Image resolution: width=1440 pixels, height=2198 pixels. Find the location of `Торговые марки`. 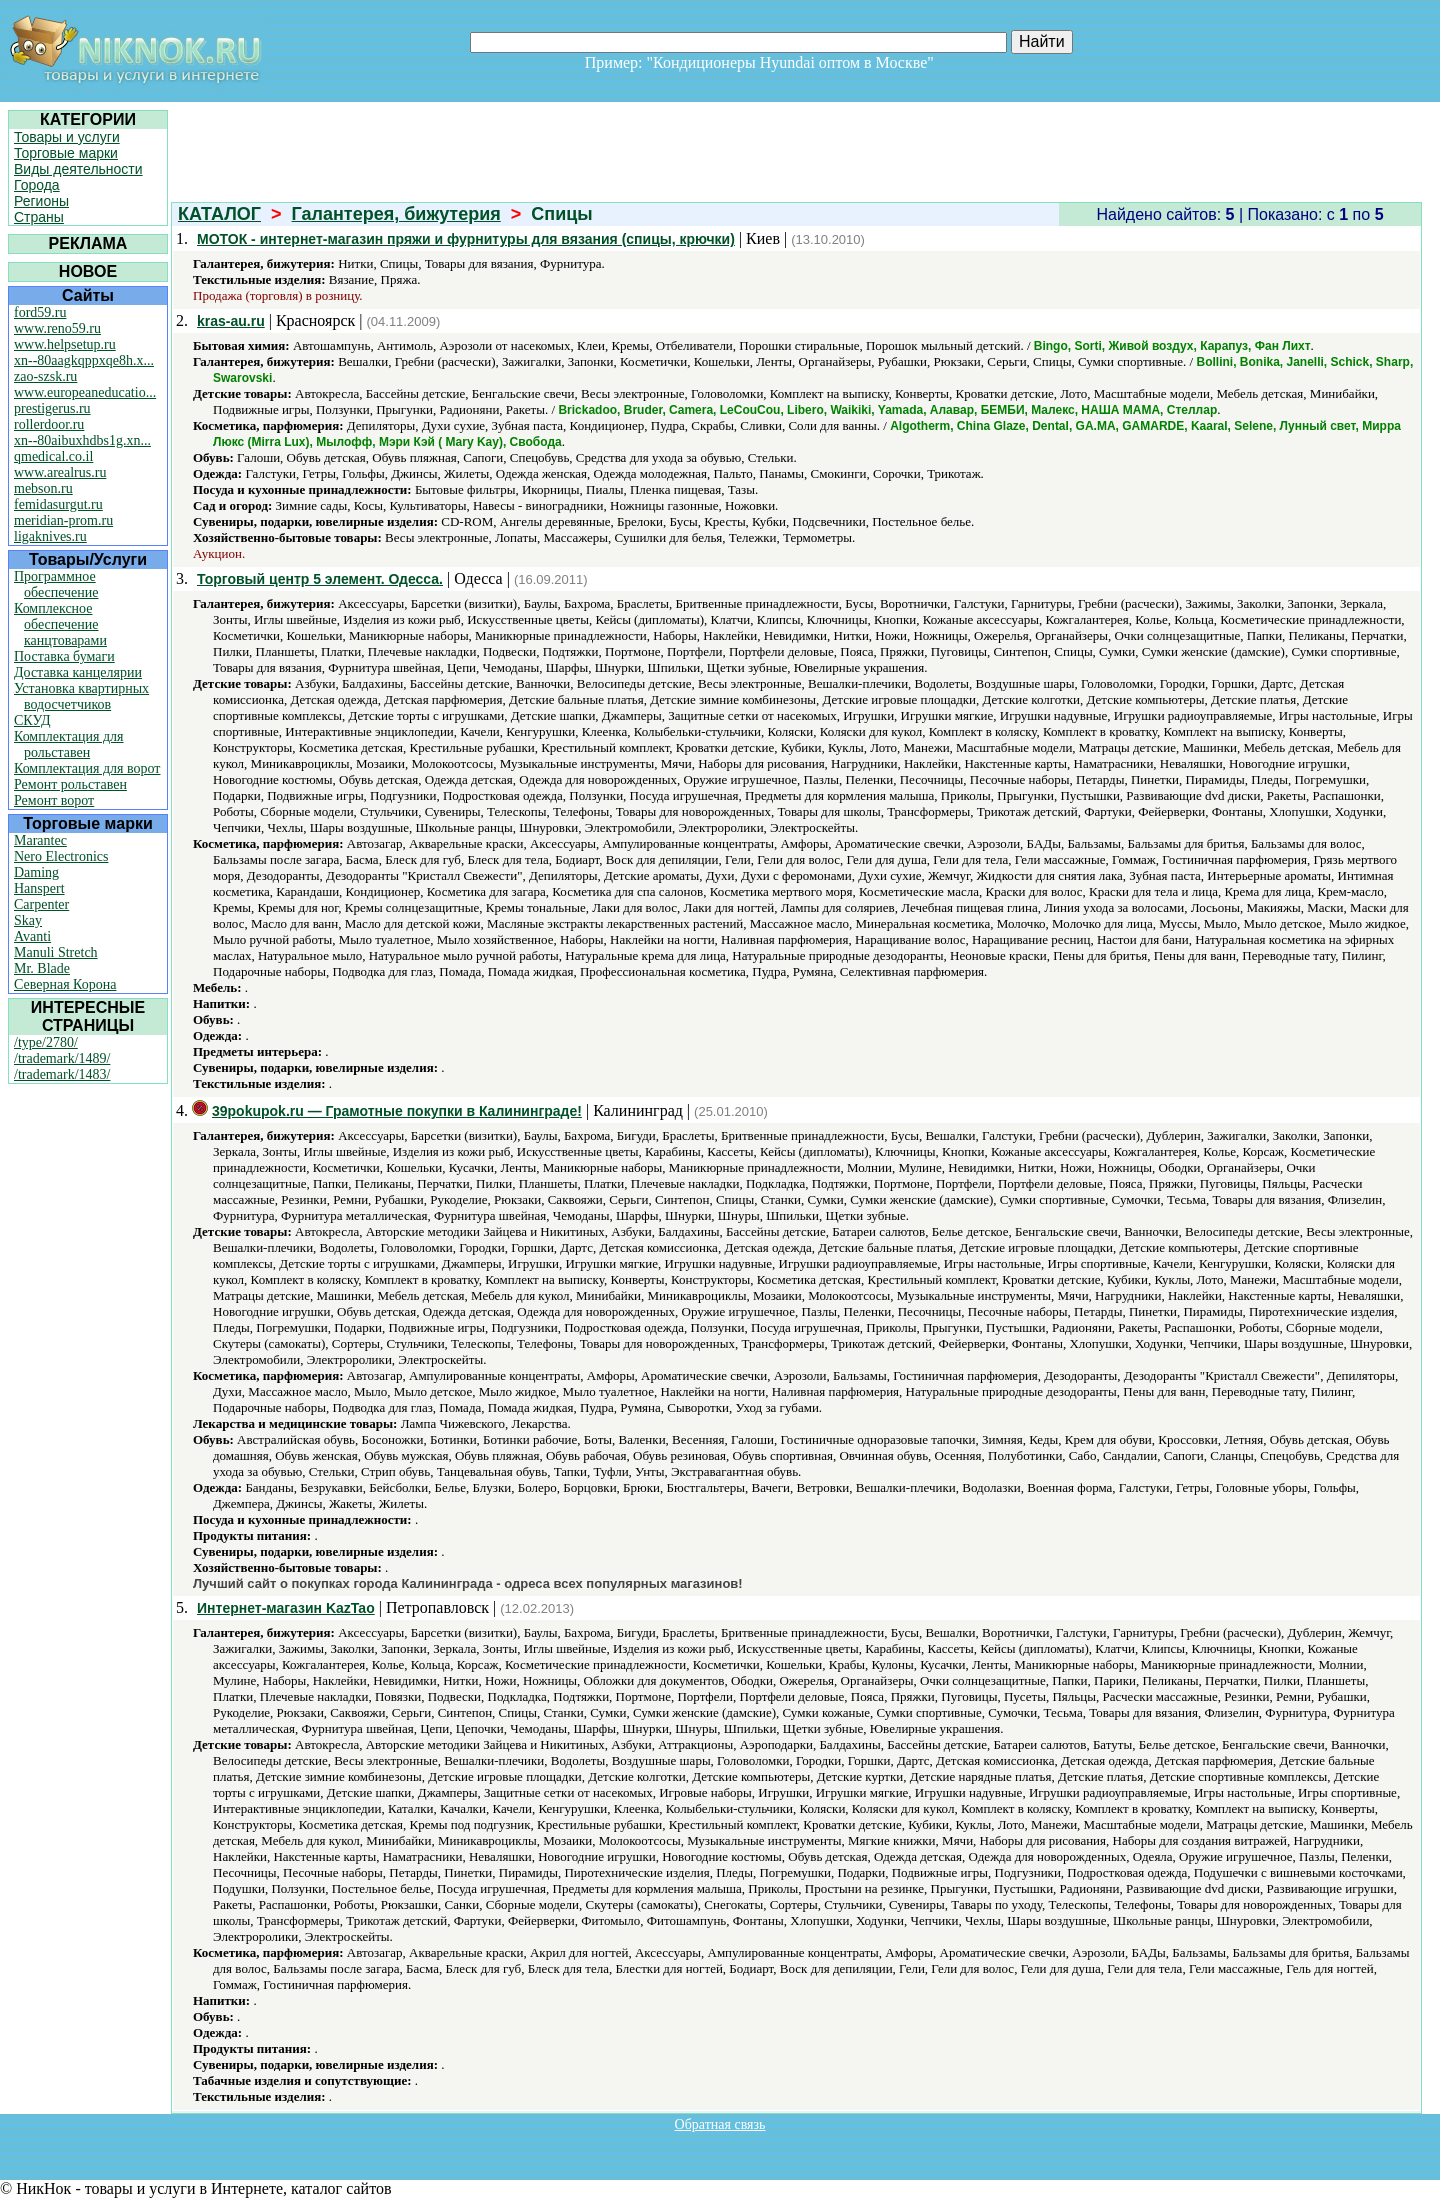

Торговые марки is located at coordinates (66, 153).